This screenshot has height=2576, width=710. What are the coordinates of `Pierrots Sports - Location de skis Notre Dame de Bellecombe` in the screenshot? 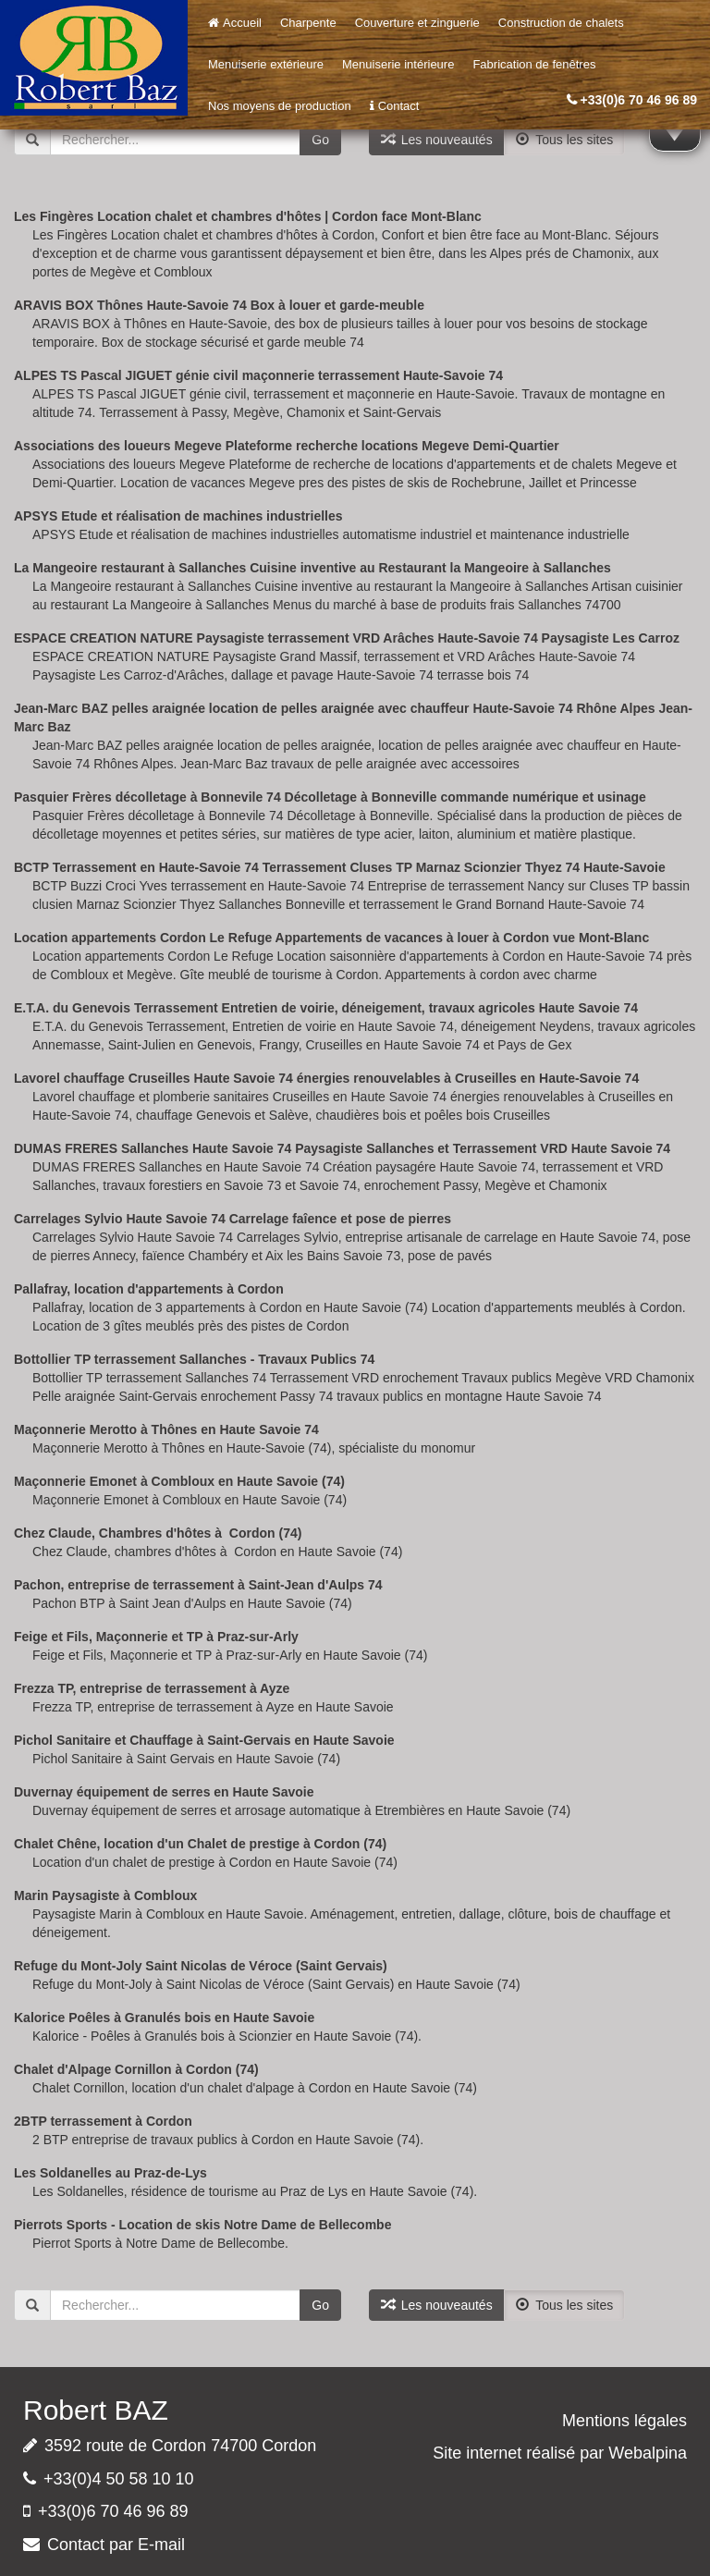 It's located at (202, 2224).